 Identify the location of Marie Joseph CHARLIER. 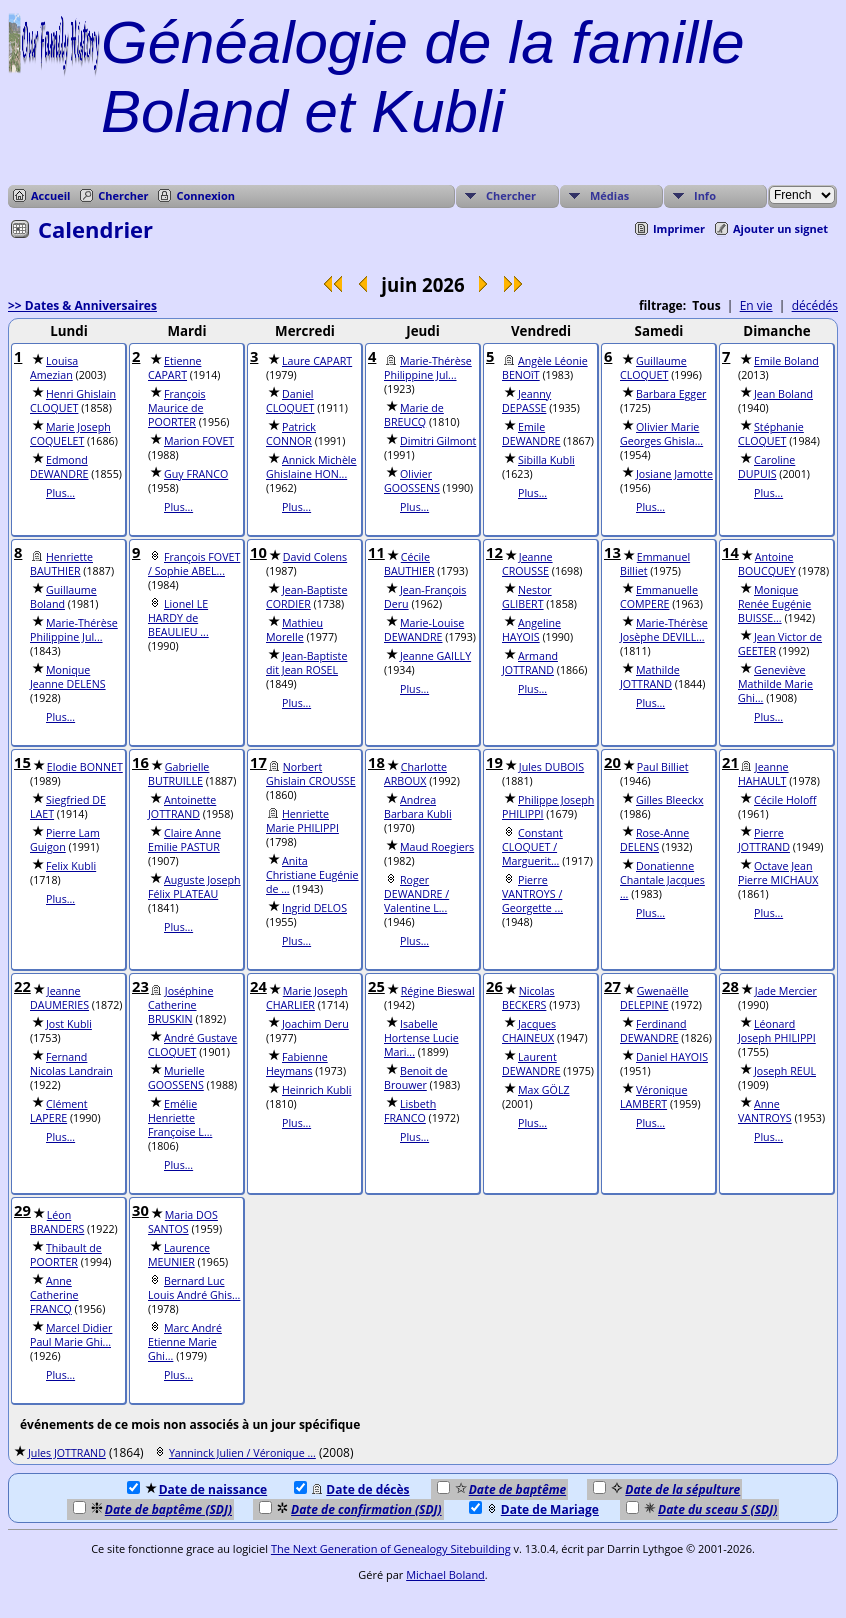
(306, 998).